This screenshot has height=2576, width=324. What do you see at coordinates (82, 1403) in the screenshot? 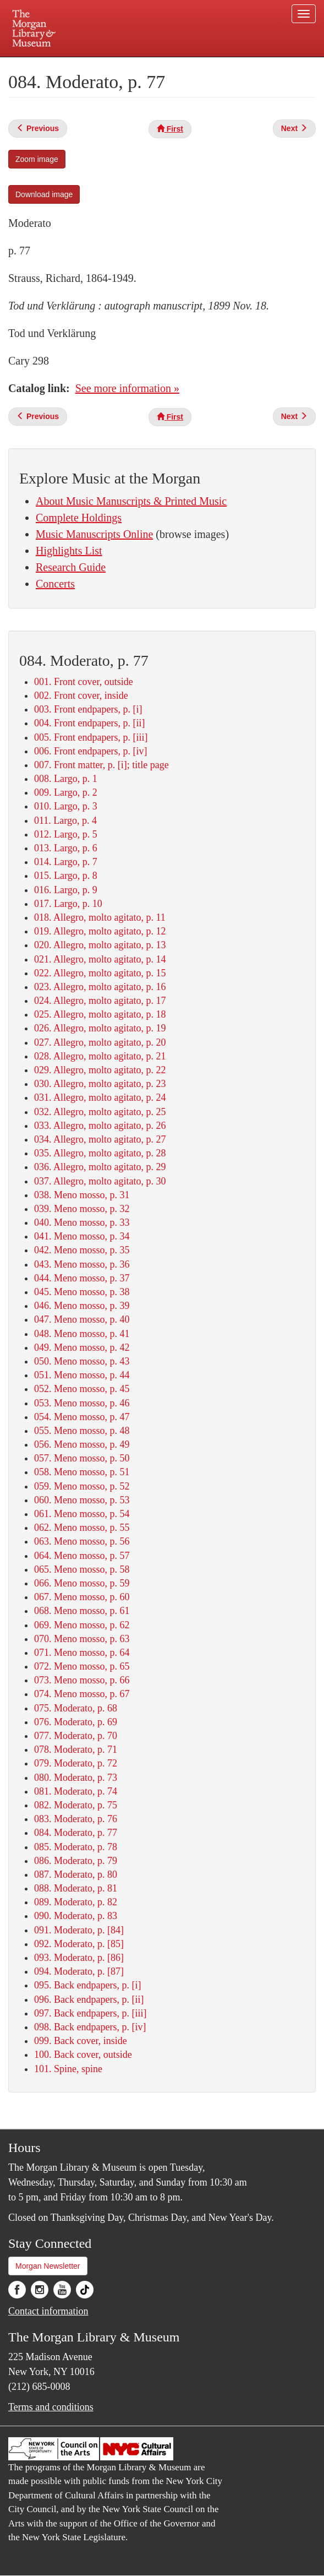
I see `053. Meno mosso, p. 46` at bounding box center [82, 1403].